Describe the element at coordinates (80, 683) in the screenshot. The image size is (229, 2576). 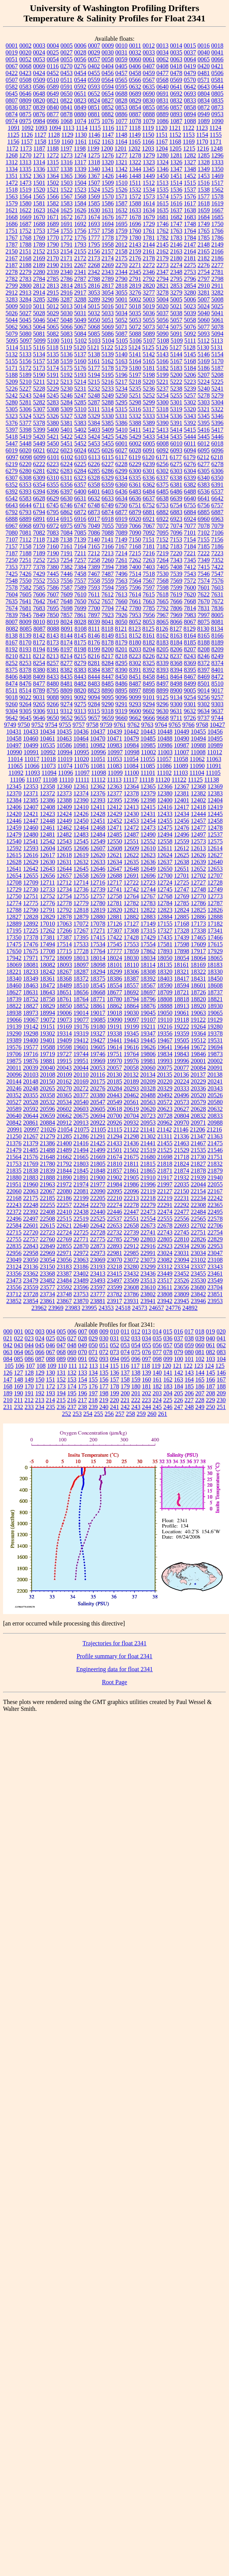
I see `8482` at that location.